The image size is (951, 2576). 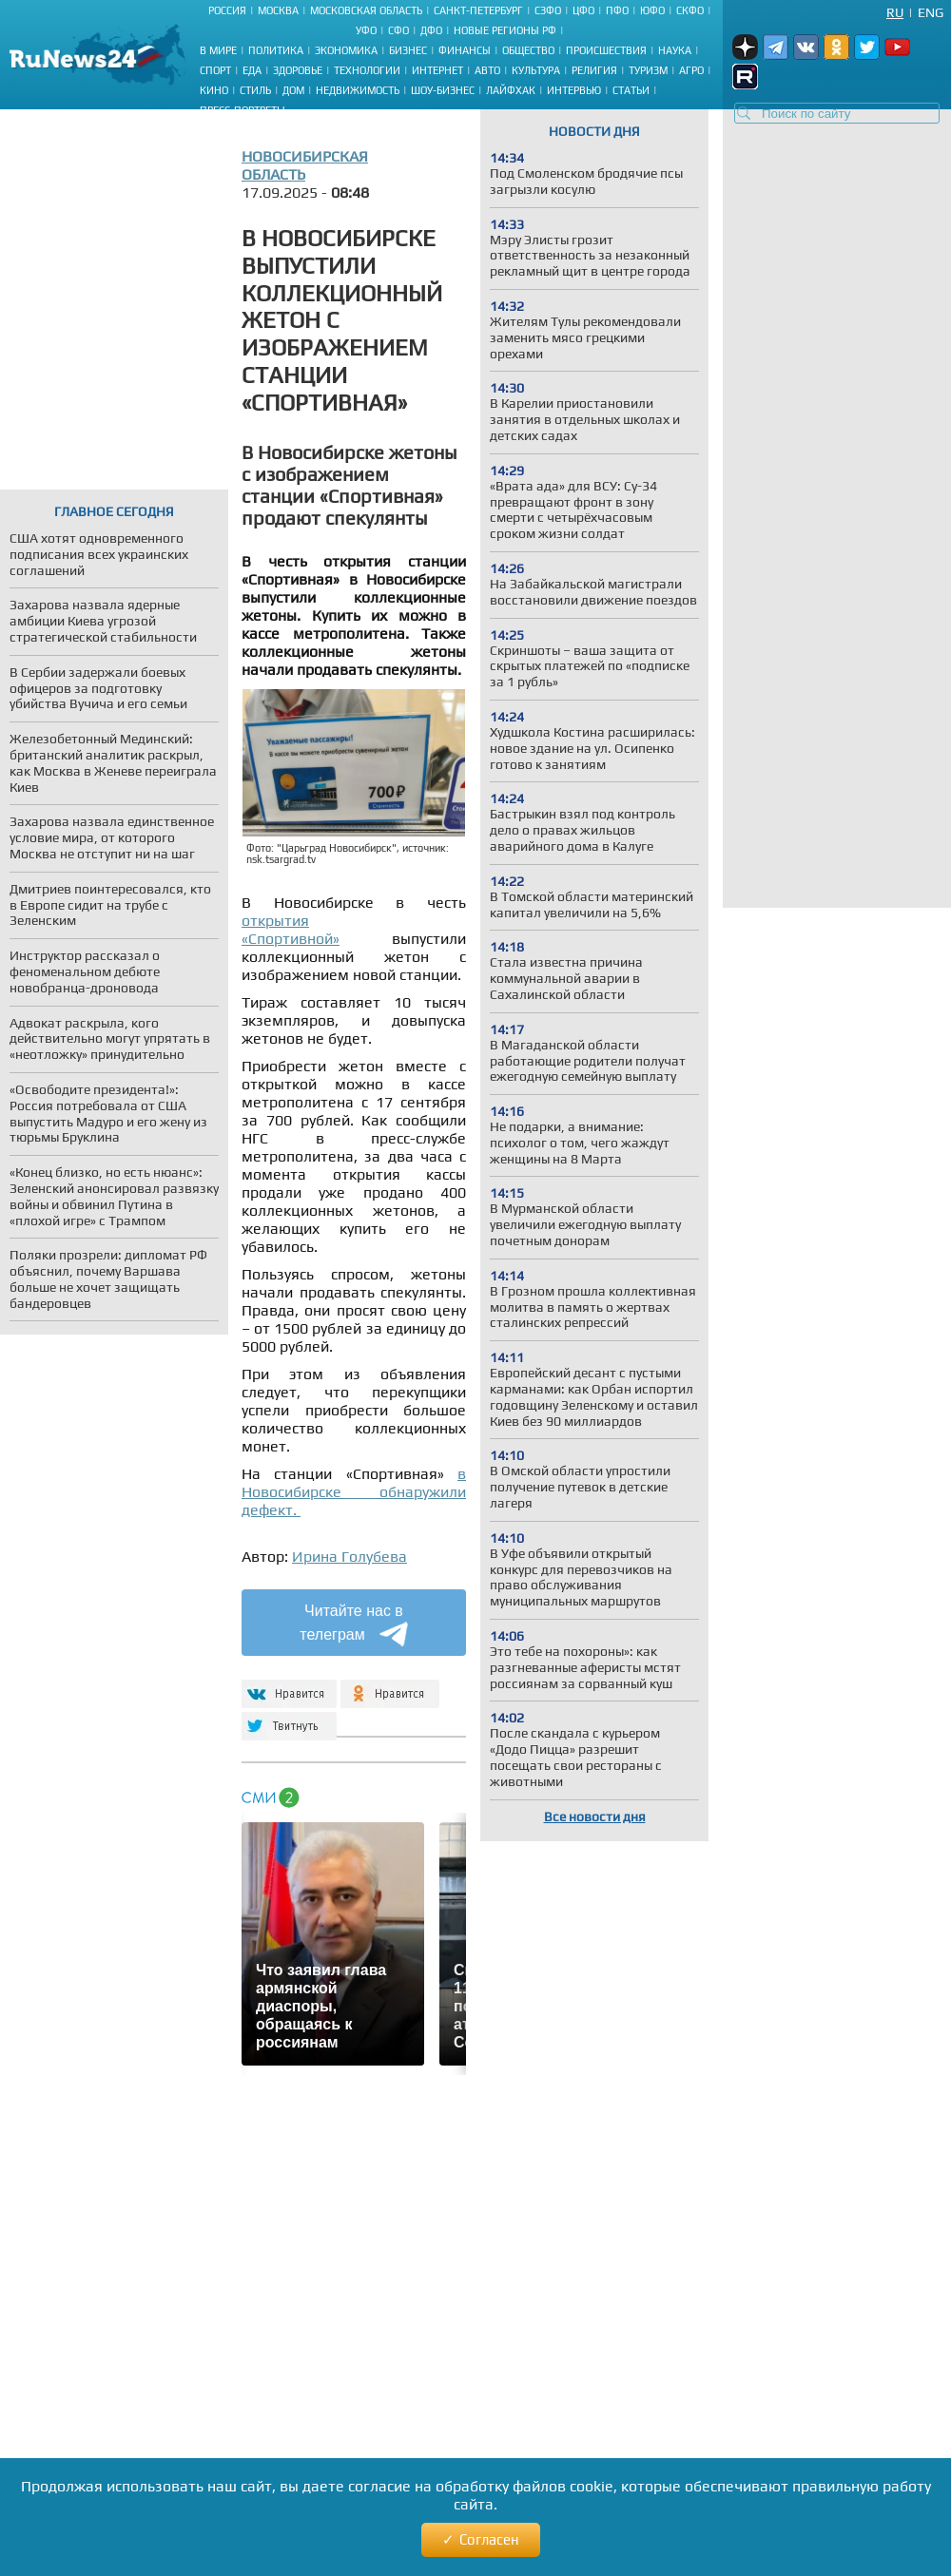 What do you see at coordinates (648, 70) in the screenshot?
I see `Туризм` at bounding box center [648, 70].